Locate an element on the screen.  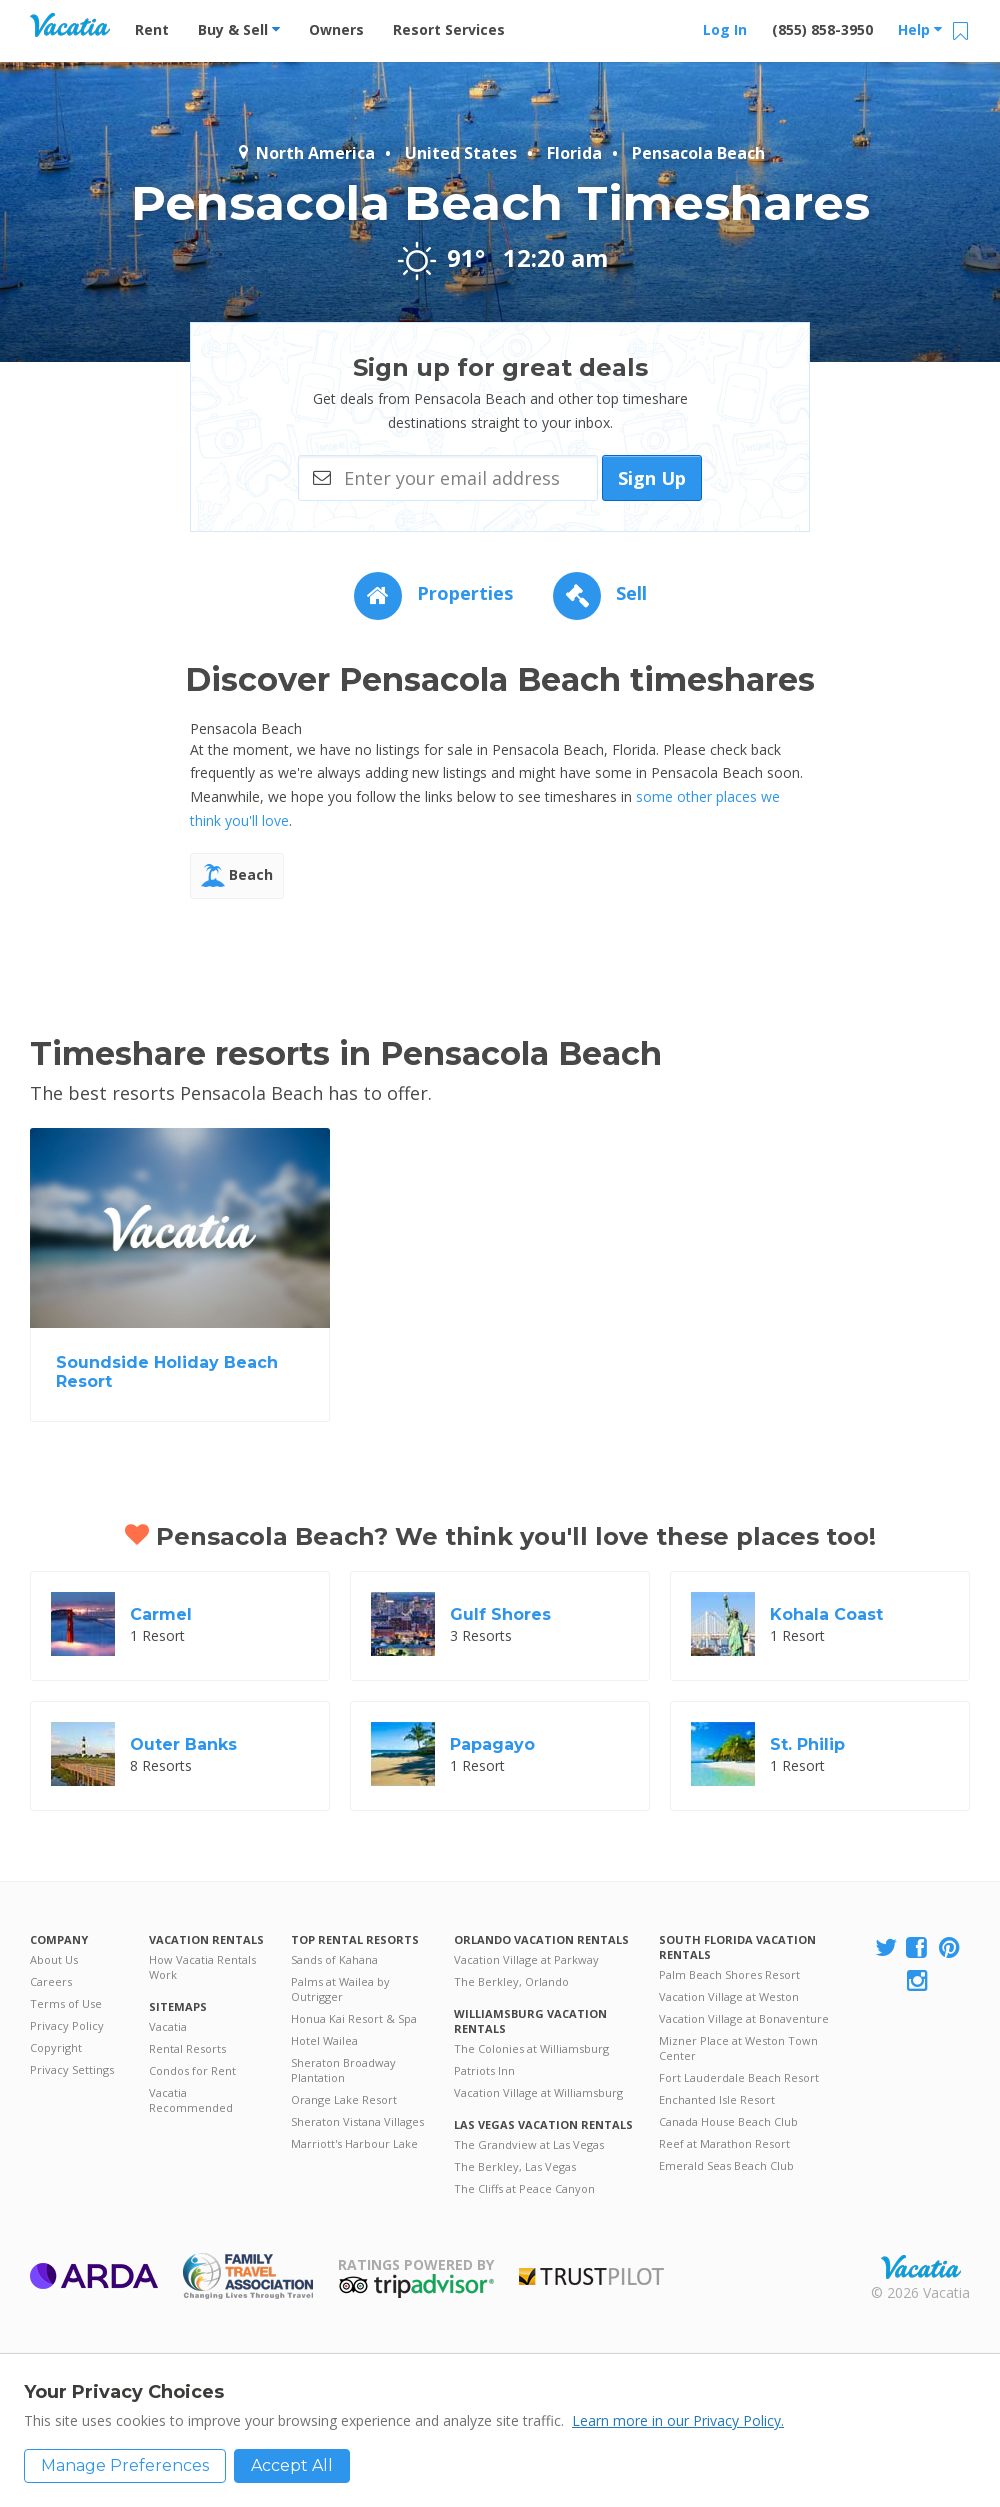
Trustpilot is located at coordinates (591, 2276).